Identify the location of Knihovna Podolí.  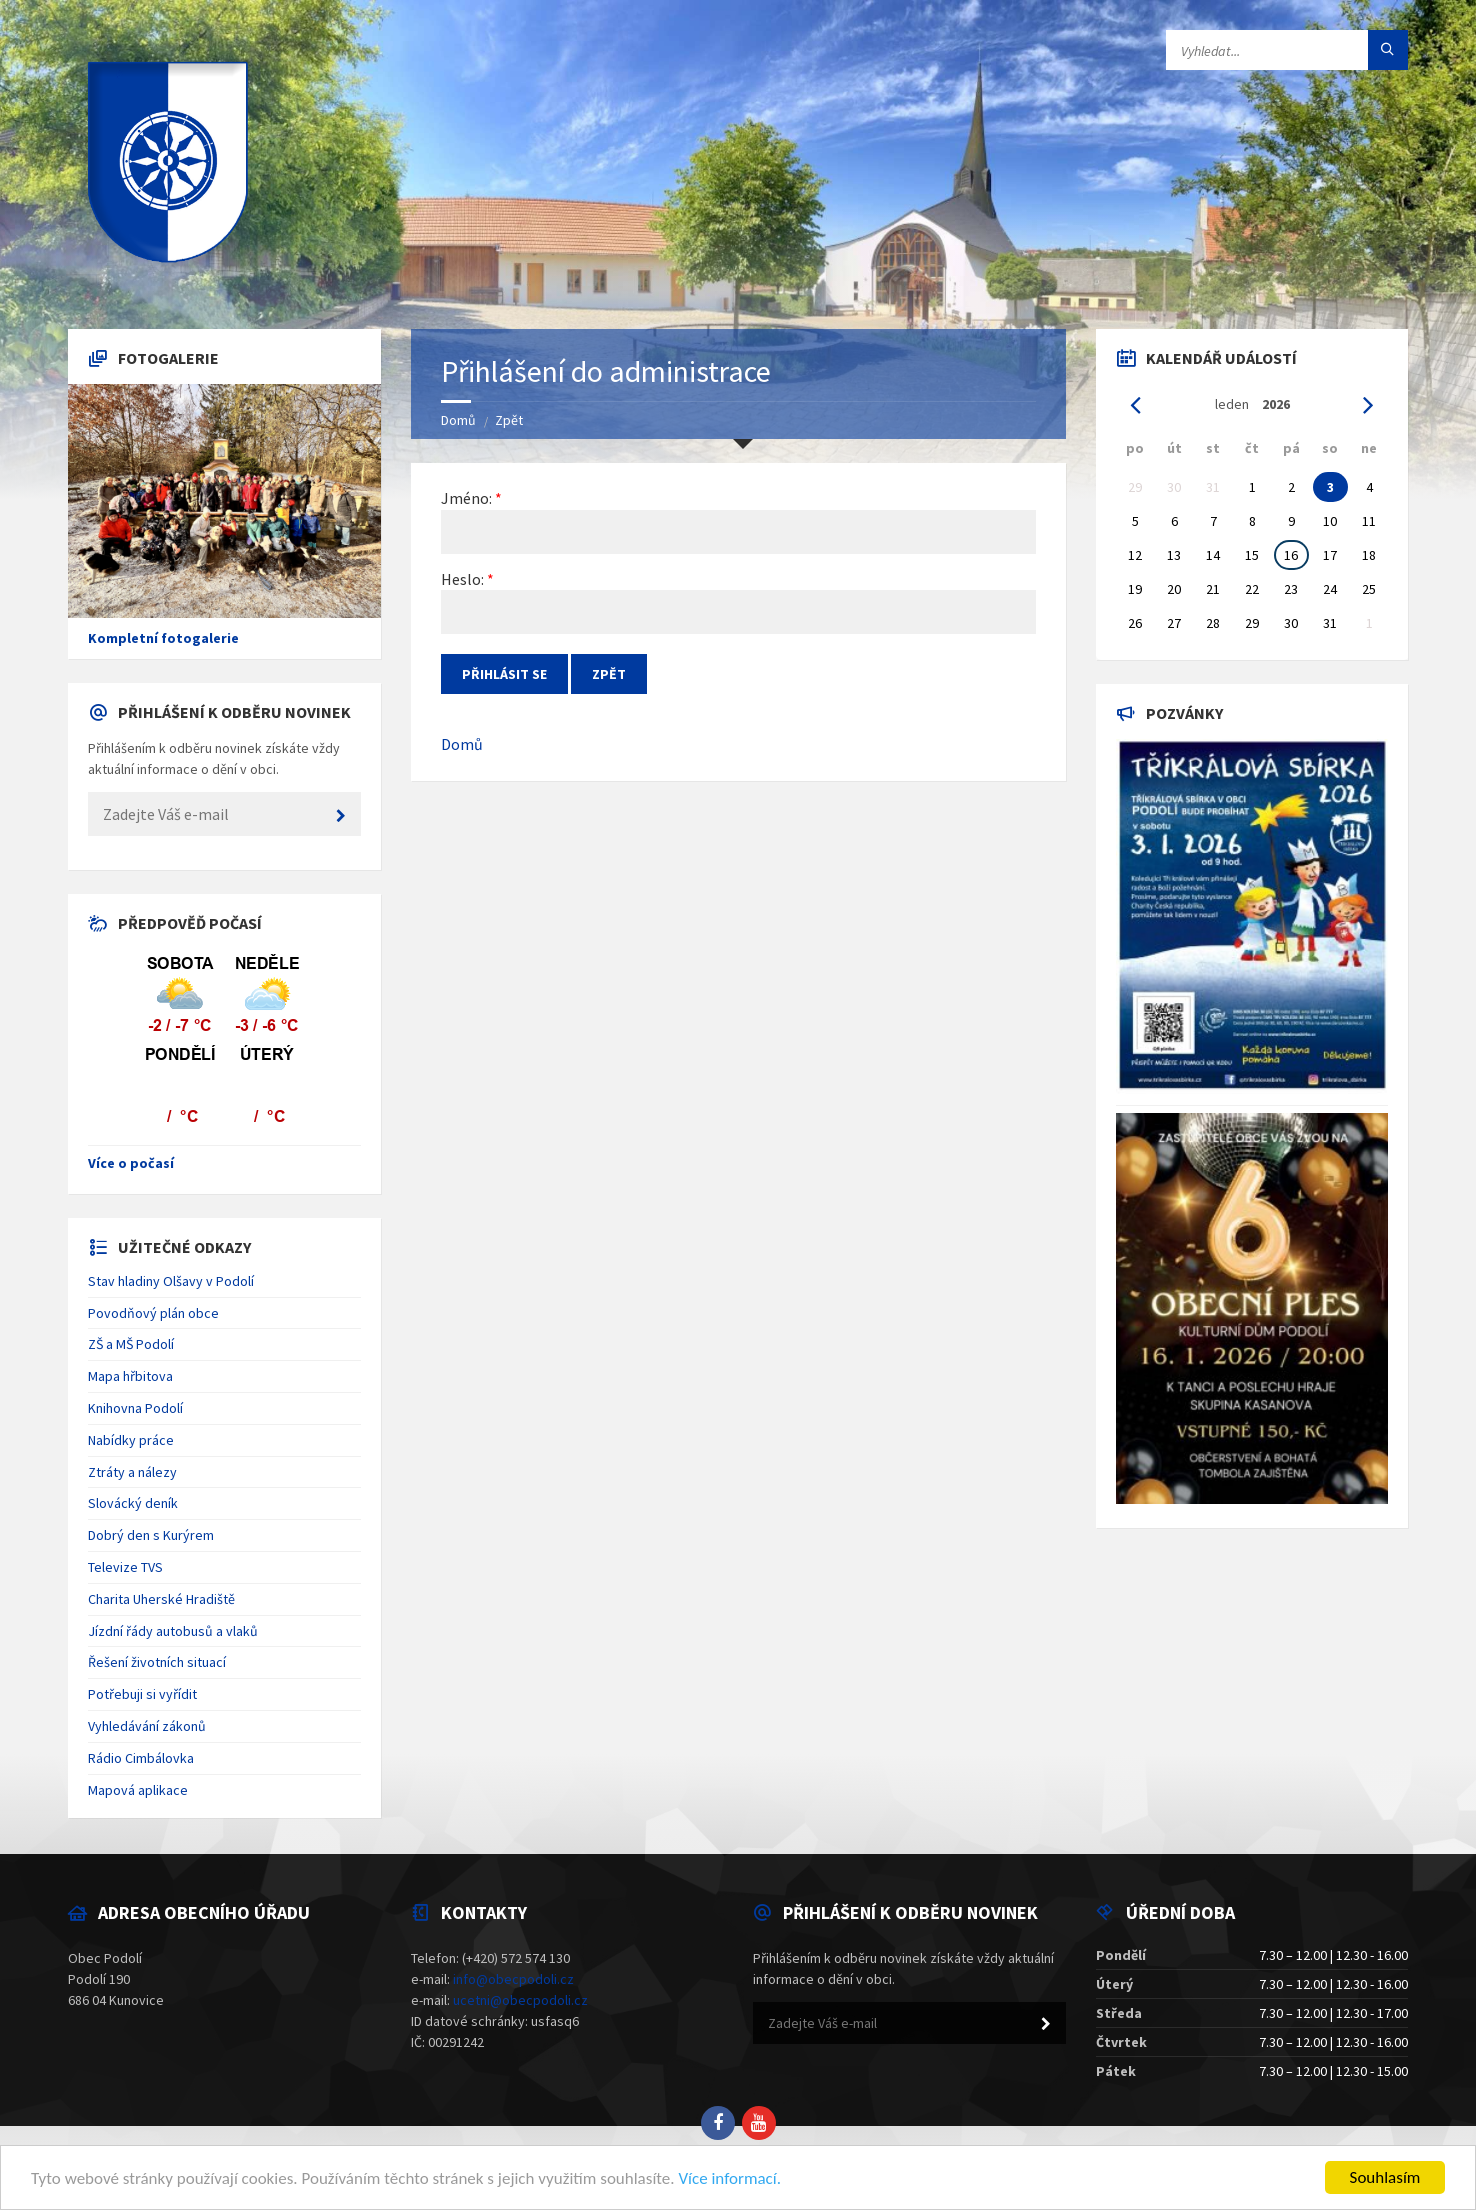
(135, 1408).